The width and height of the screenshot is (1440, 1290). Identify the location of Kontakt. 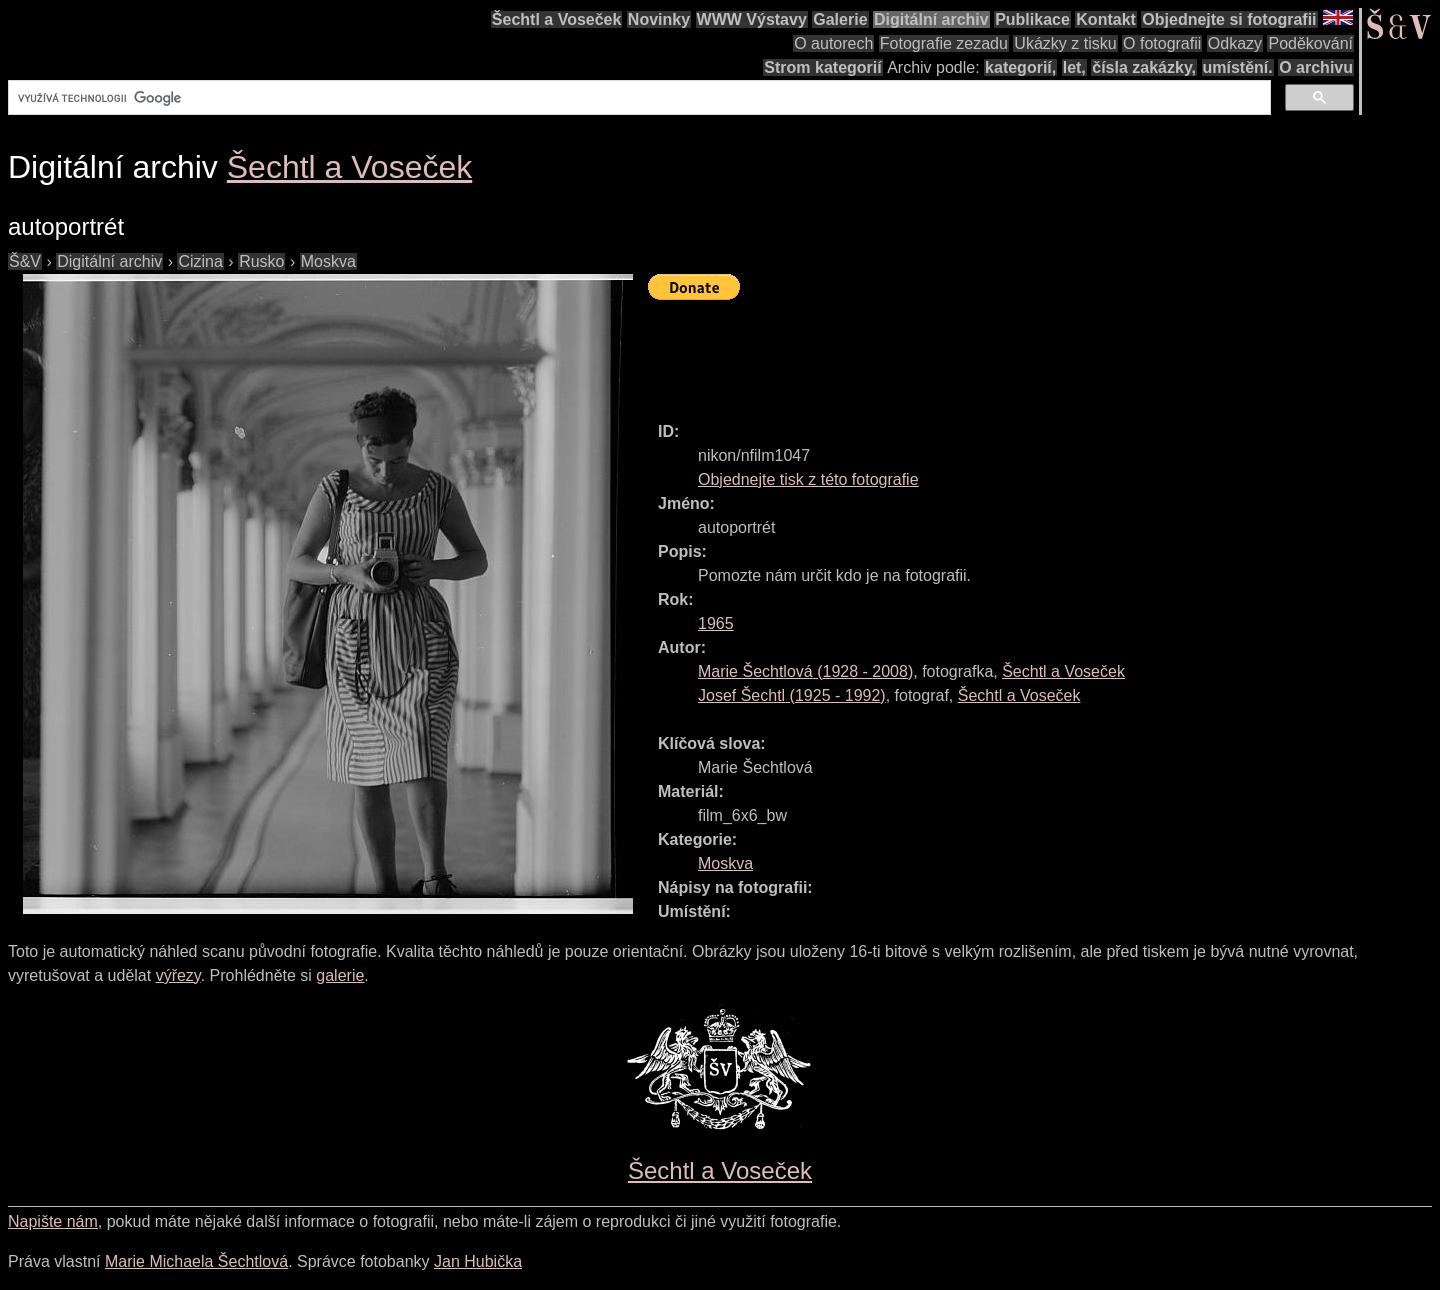
(1106, 19).